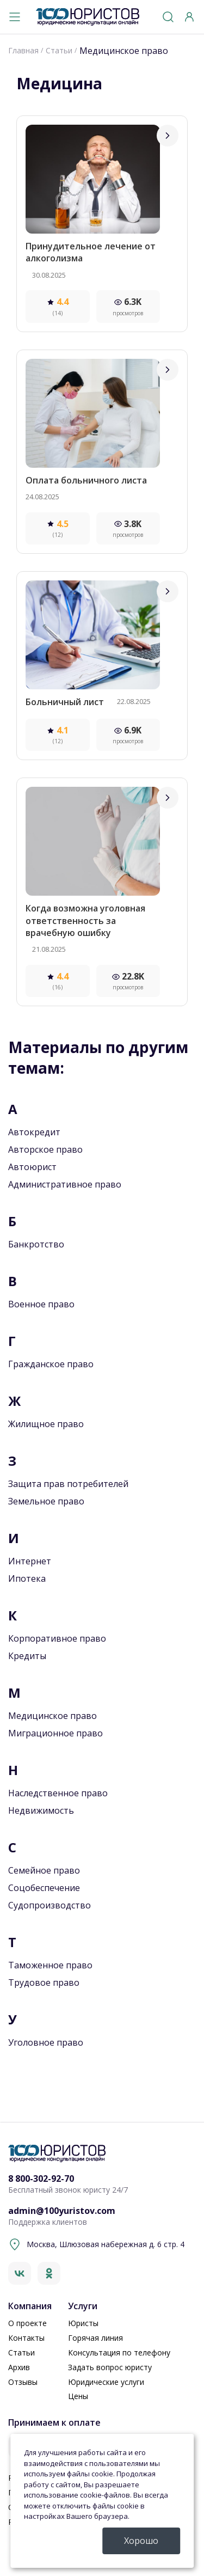 The width and height of the screenshot is (204, 2576). I want to click on Банкротство, so click(36, 1244).